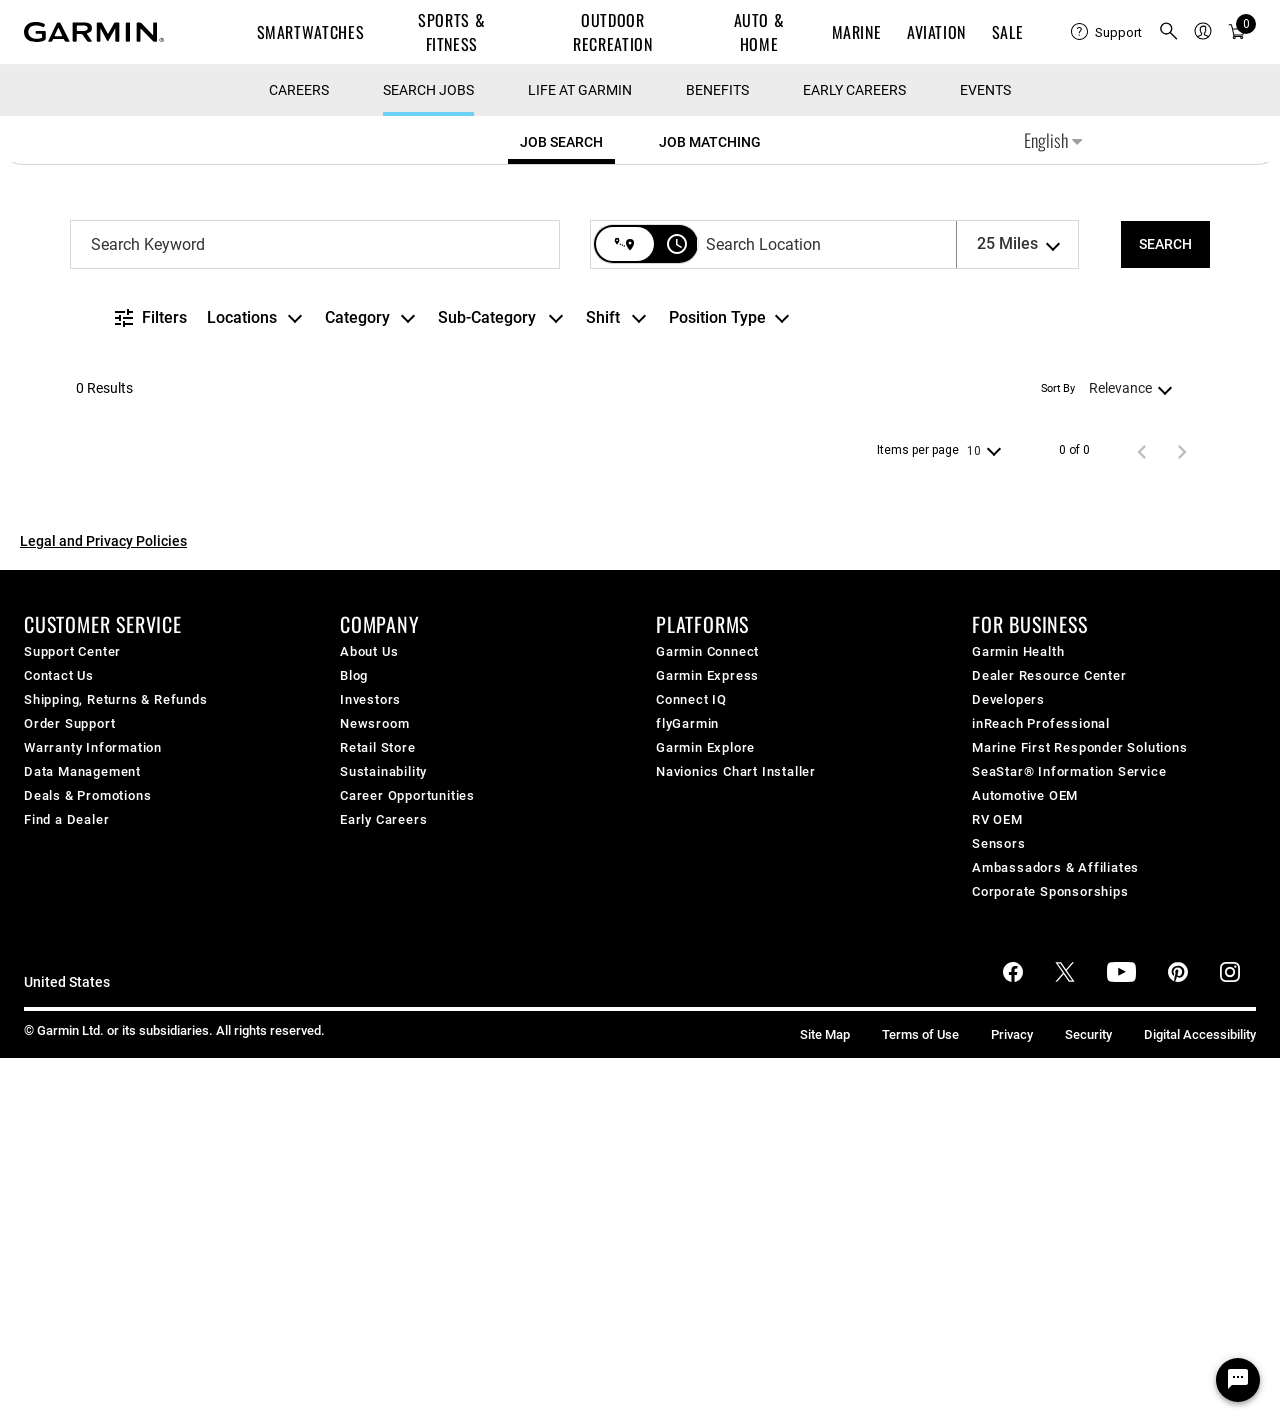 This screenshot has height=1422, width=1280. Describe the element at coordinates (87, 1159) in the screenshot. I see `Deals & Promotions` at that location.